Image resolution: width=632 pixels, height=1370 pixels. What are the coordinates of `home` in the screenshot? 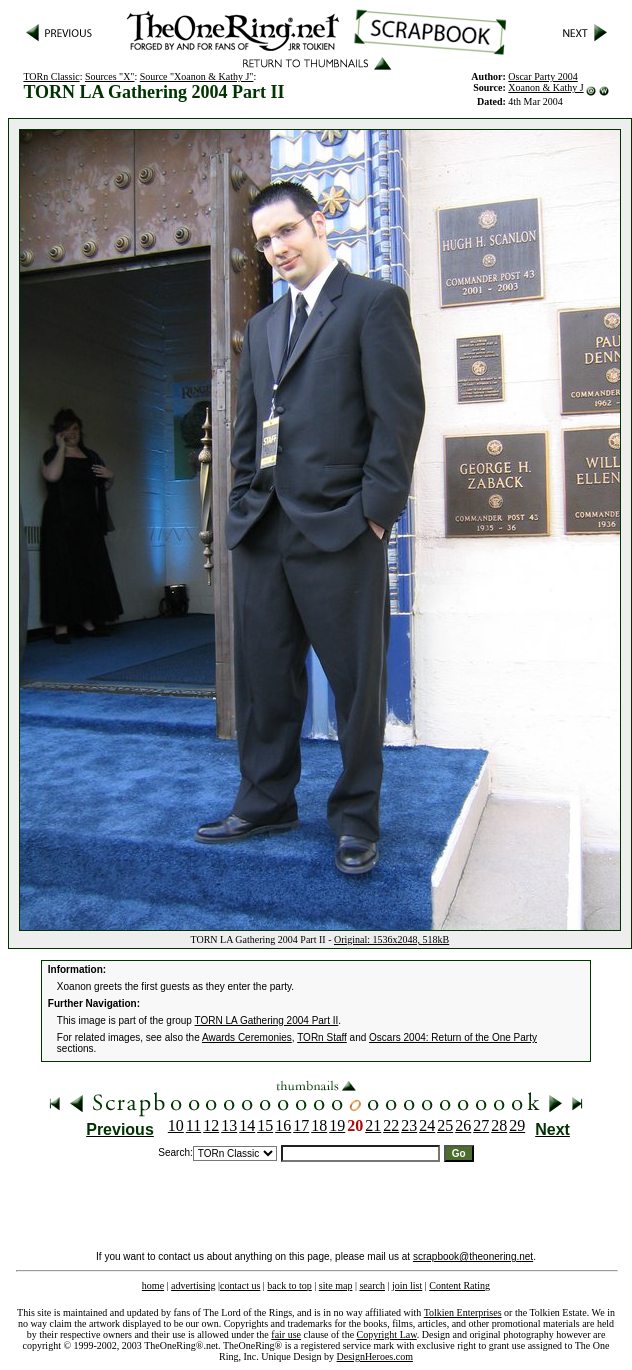 It's located at (153, 1285).